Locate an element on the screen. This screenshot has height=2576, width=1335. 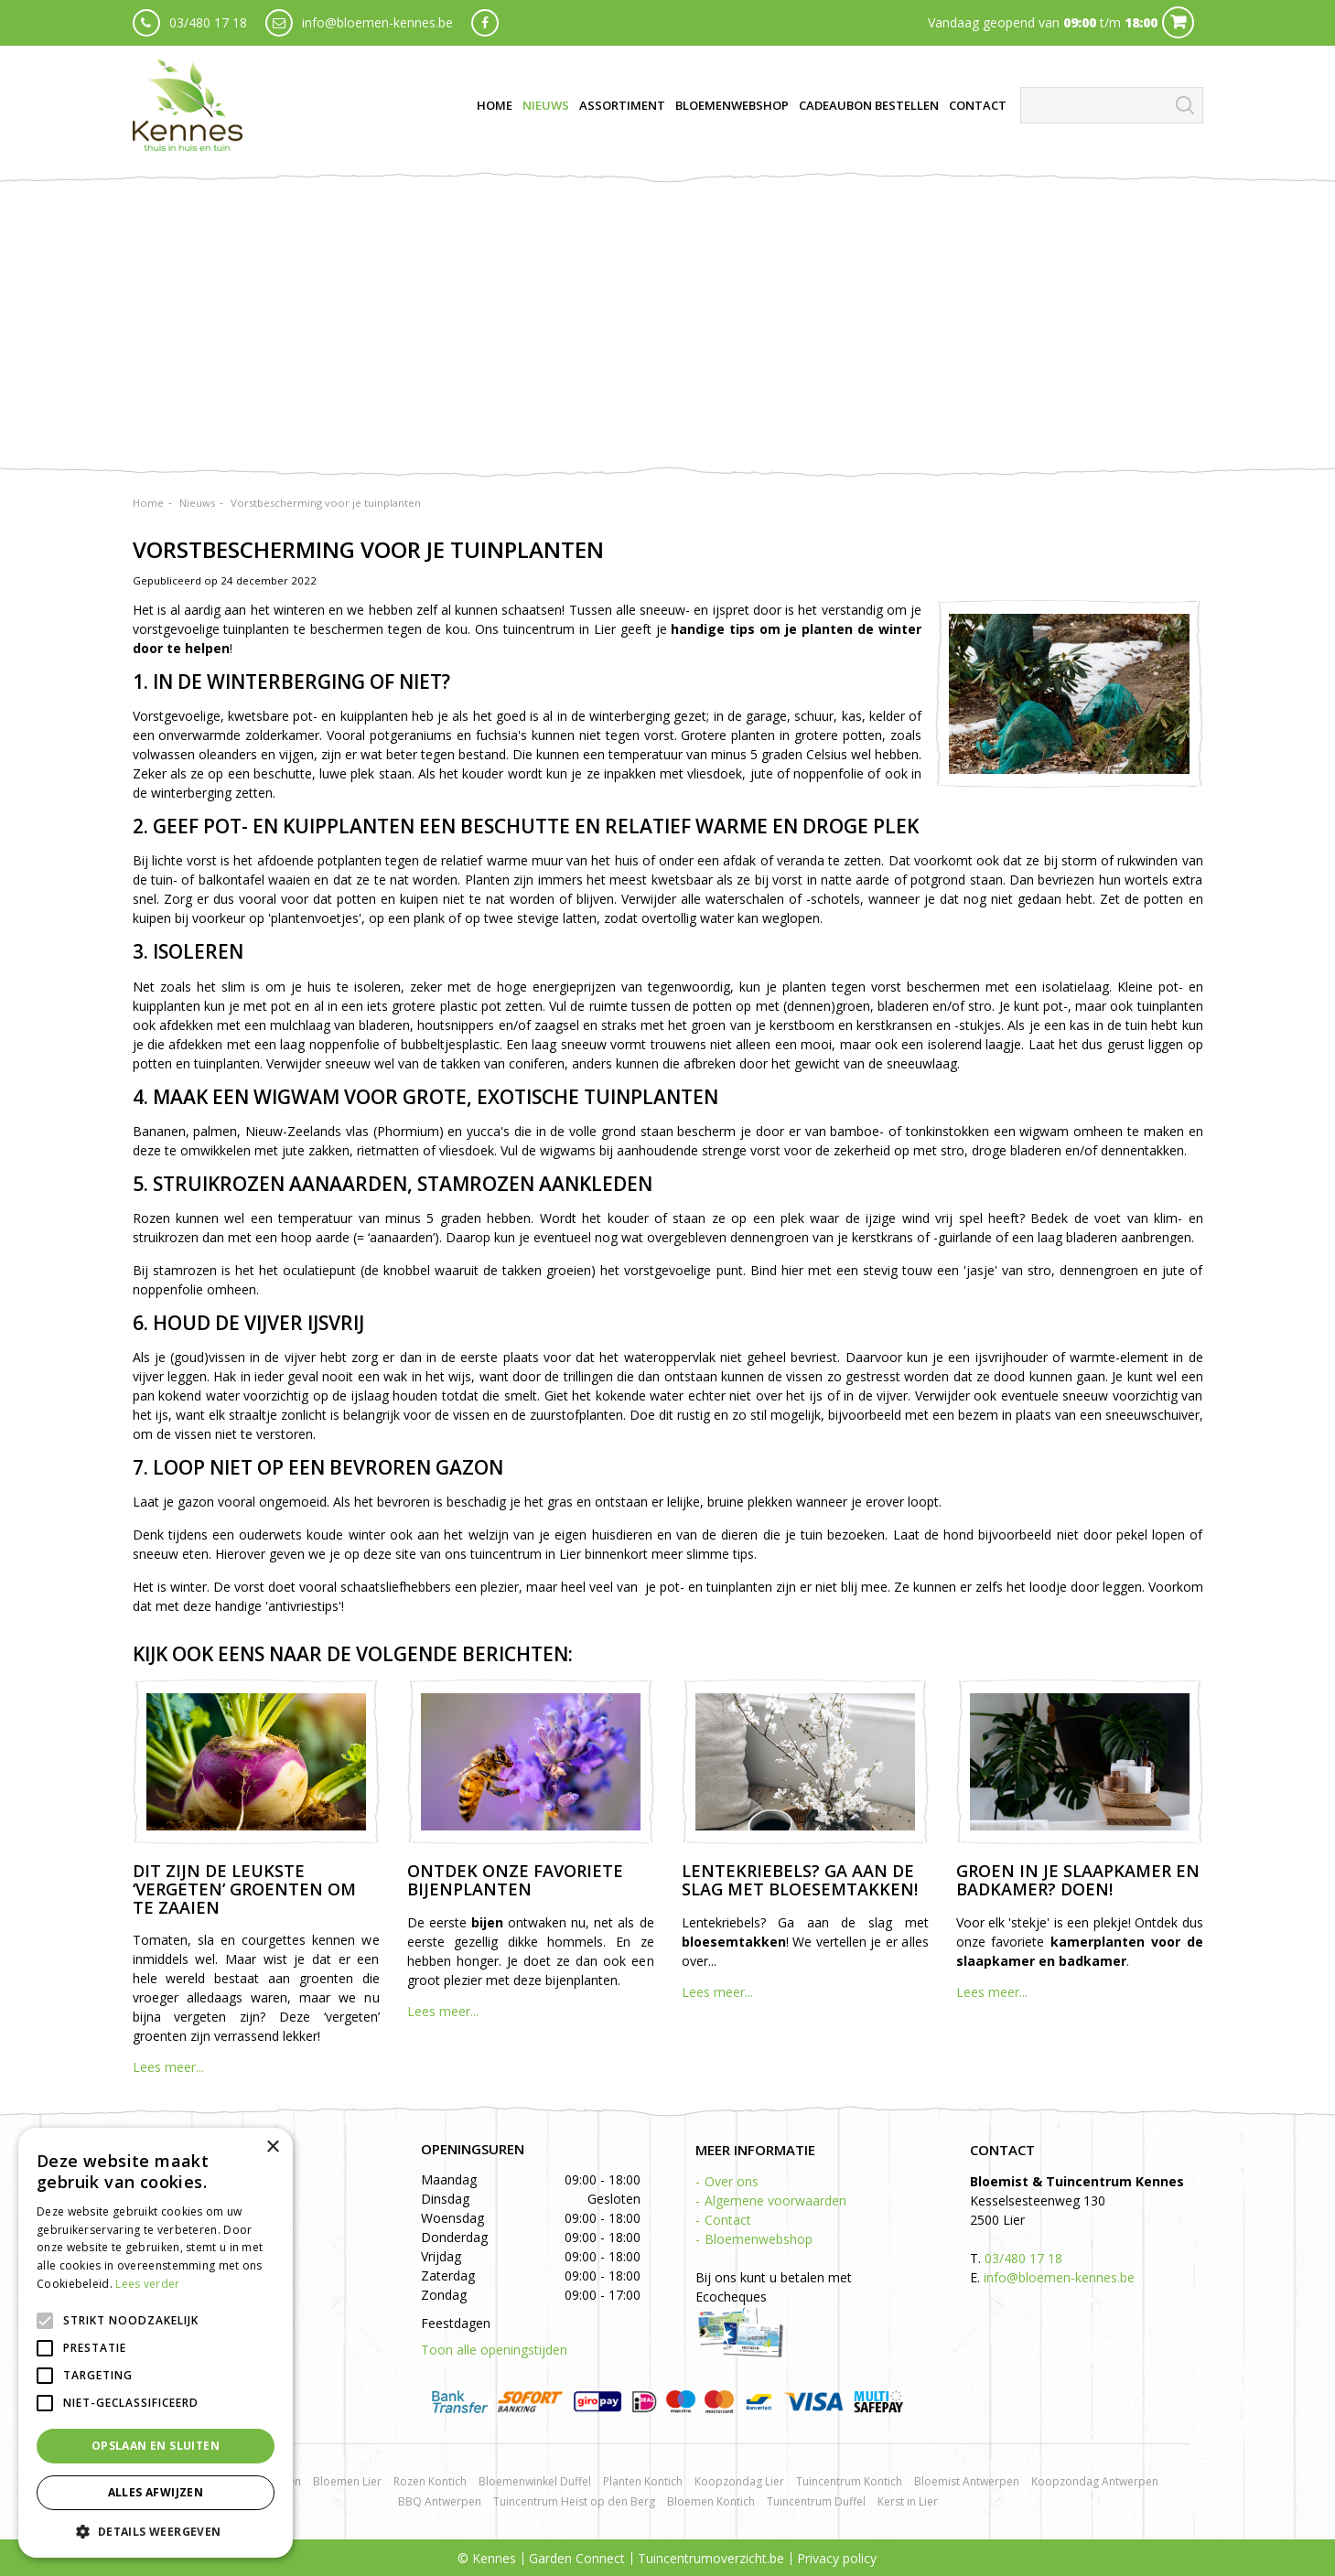
Dit zijn de leukste ‘vergeten’ groenten om te zaaien is located at coordinates (244, 1889).